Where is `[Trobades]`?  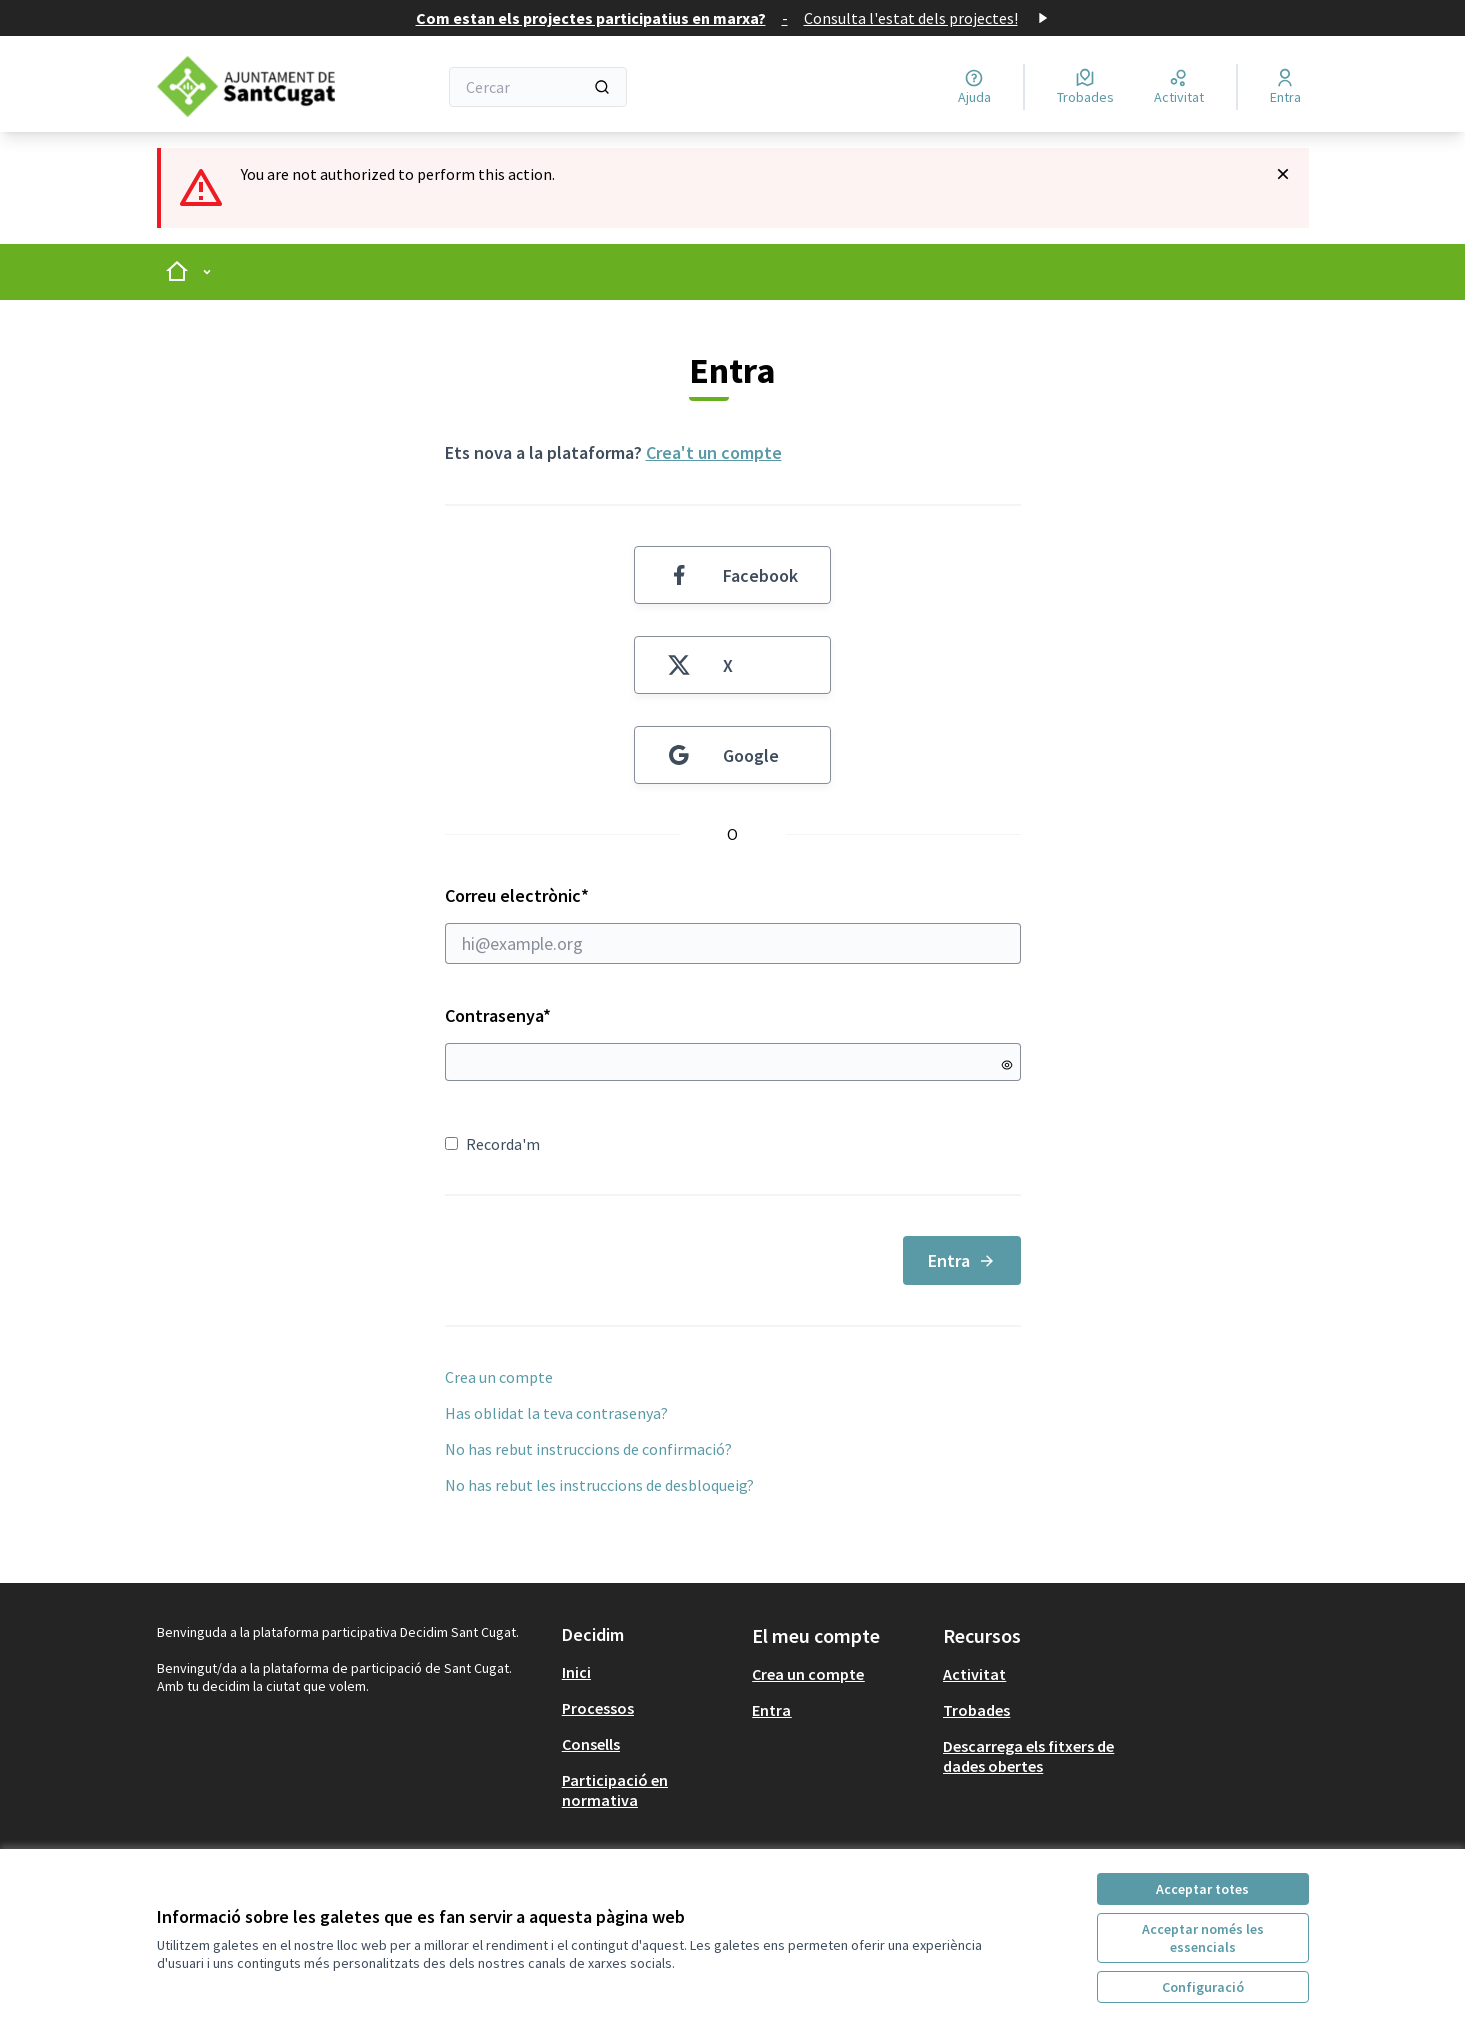
[Trobades] is located at coordinates (1085, 87).